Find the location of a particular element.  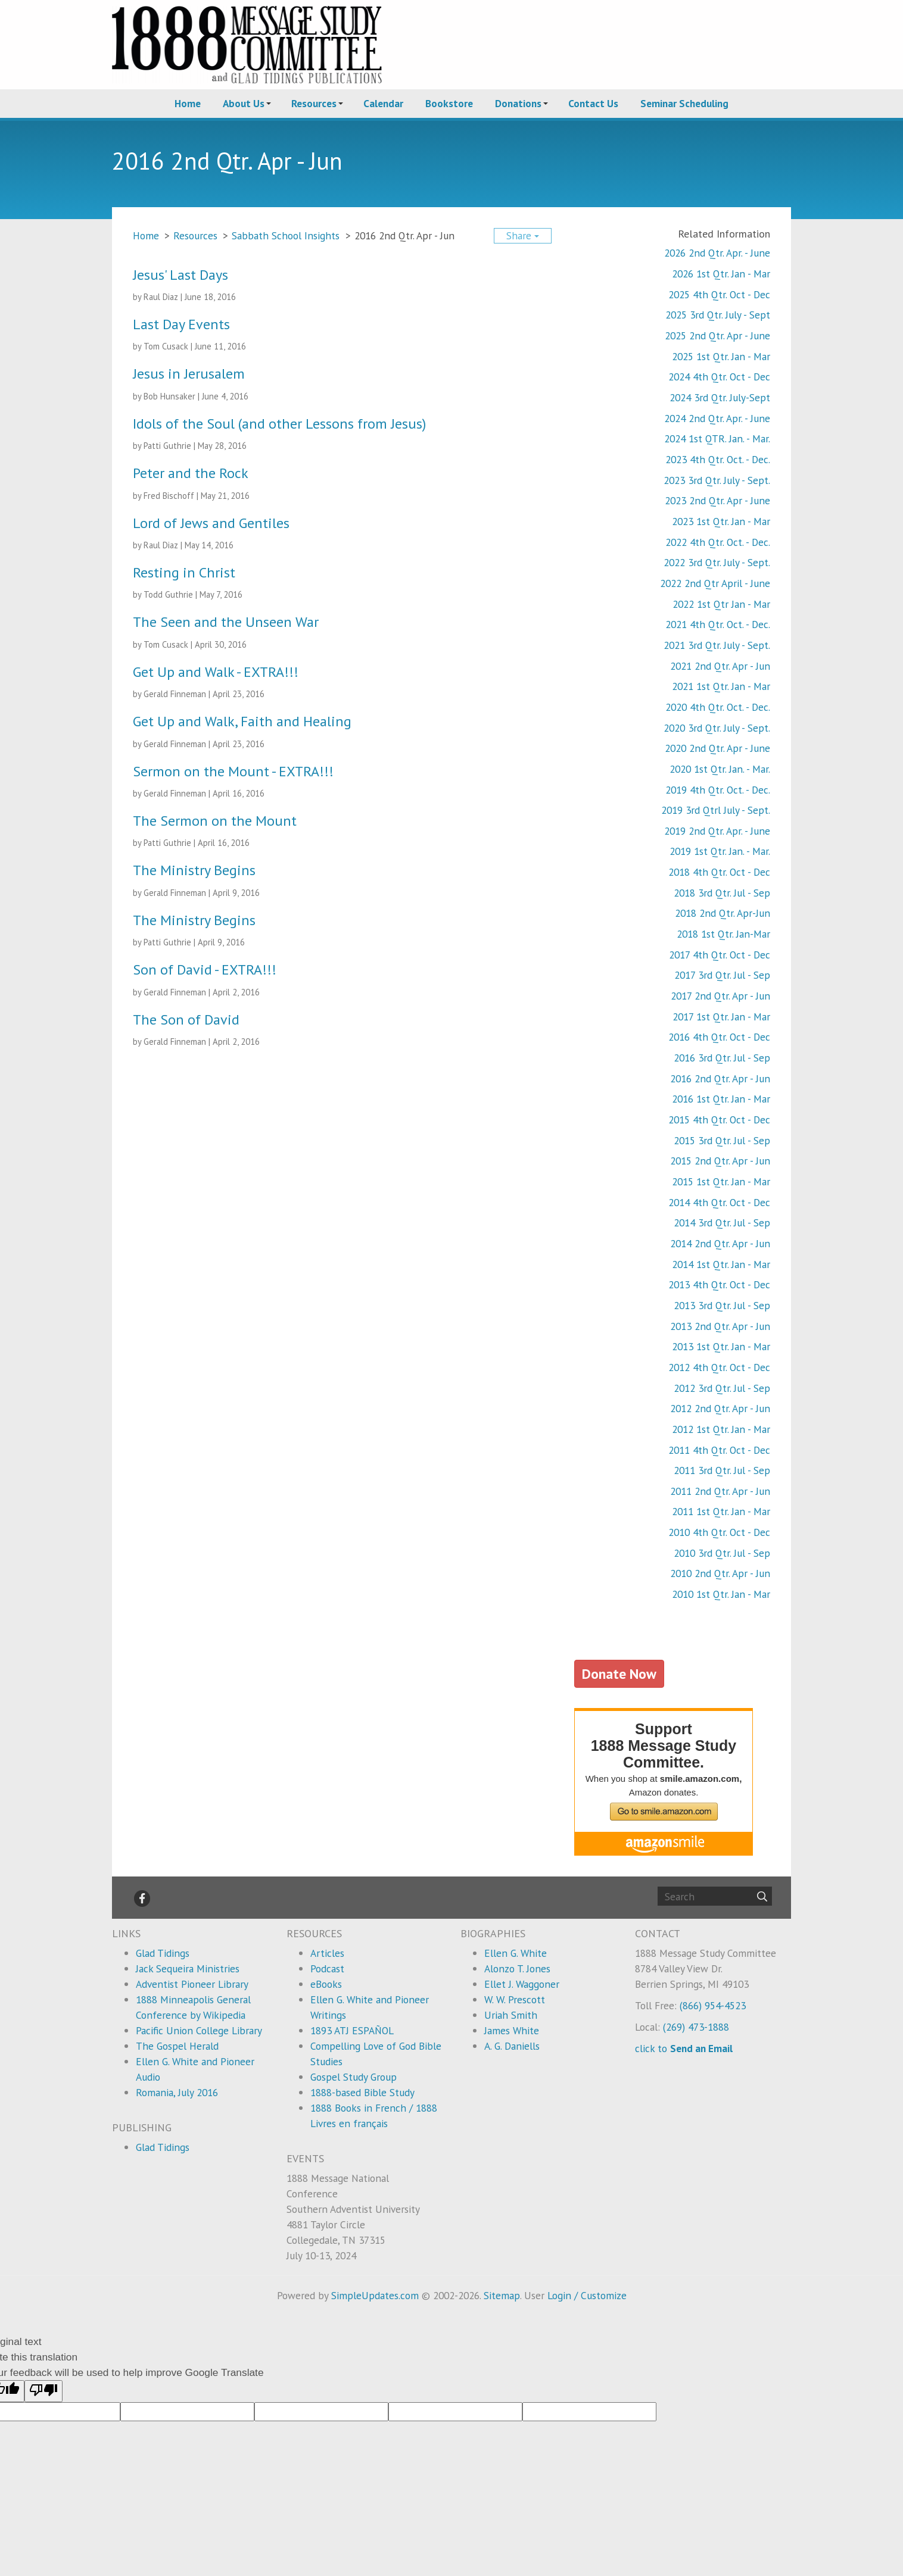

2011 2nd Qtr. Apr - Jun is located at coordinates (720, 1491).